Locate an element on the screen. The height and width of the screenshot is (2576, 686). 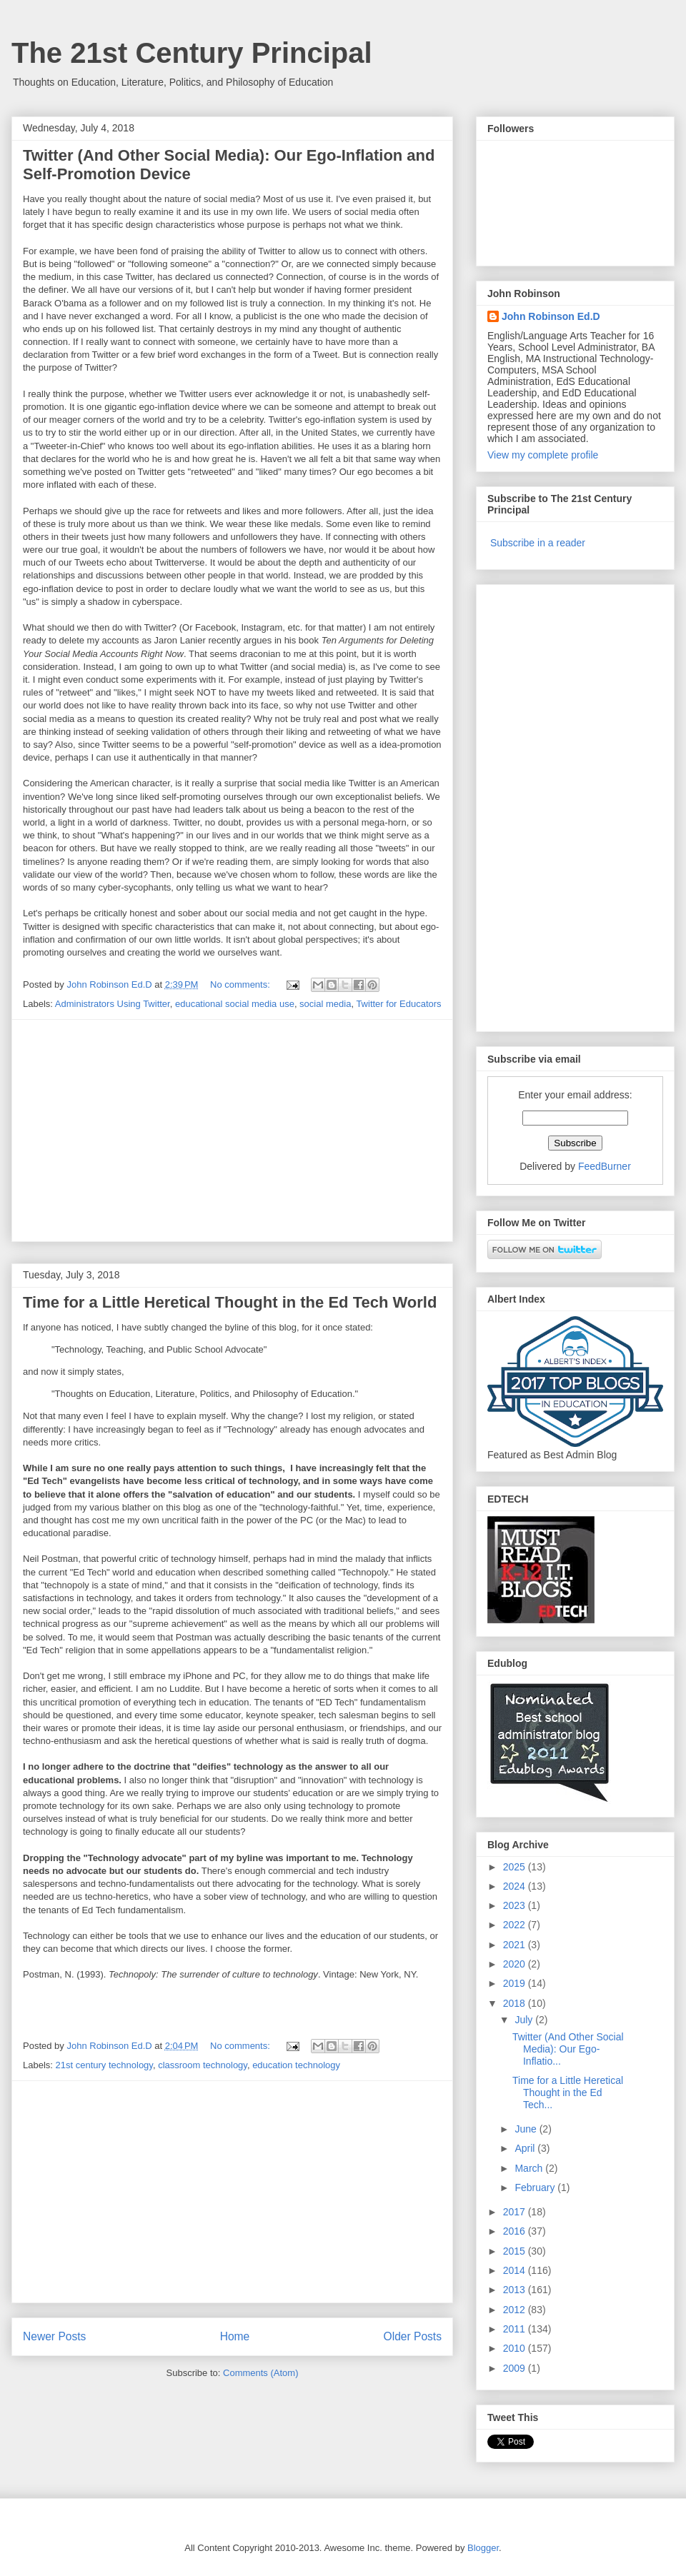
2012 is located at coordinates (515, 2309).